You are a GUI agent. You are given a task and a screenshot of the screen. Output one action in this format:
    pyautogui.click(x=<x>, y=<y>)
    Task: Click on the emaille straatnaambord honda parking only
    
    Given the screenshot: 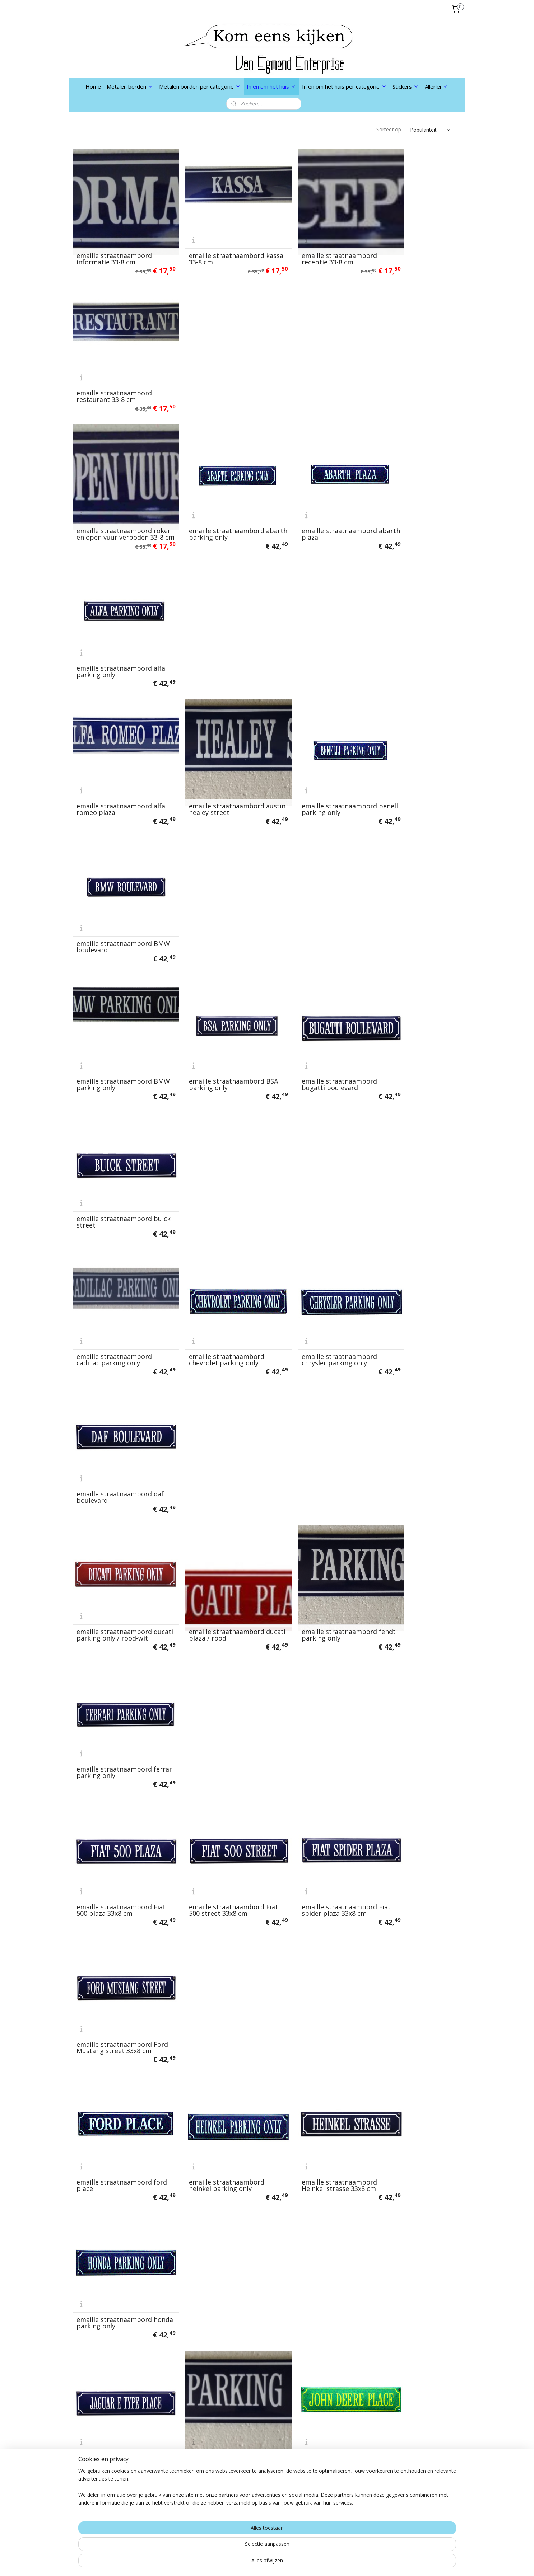 What is the action you would take?
    pyautogui.click(x=410, y=1111)
    